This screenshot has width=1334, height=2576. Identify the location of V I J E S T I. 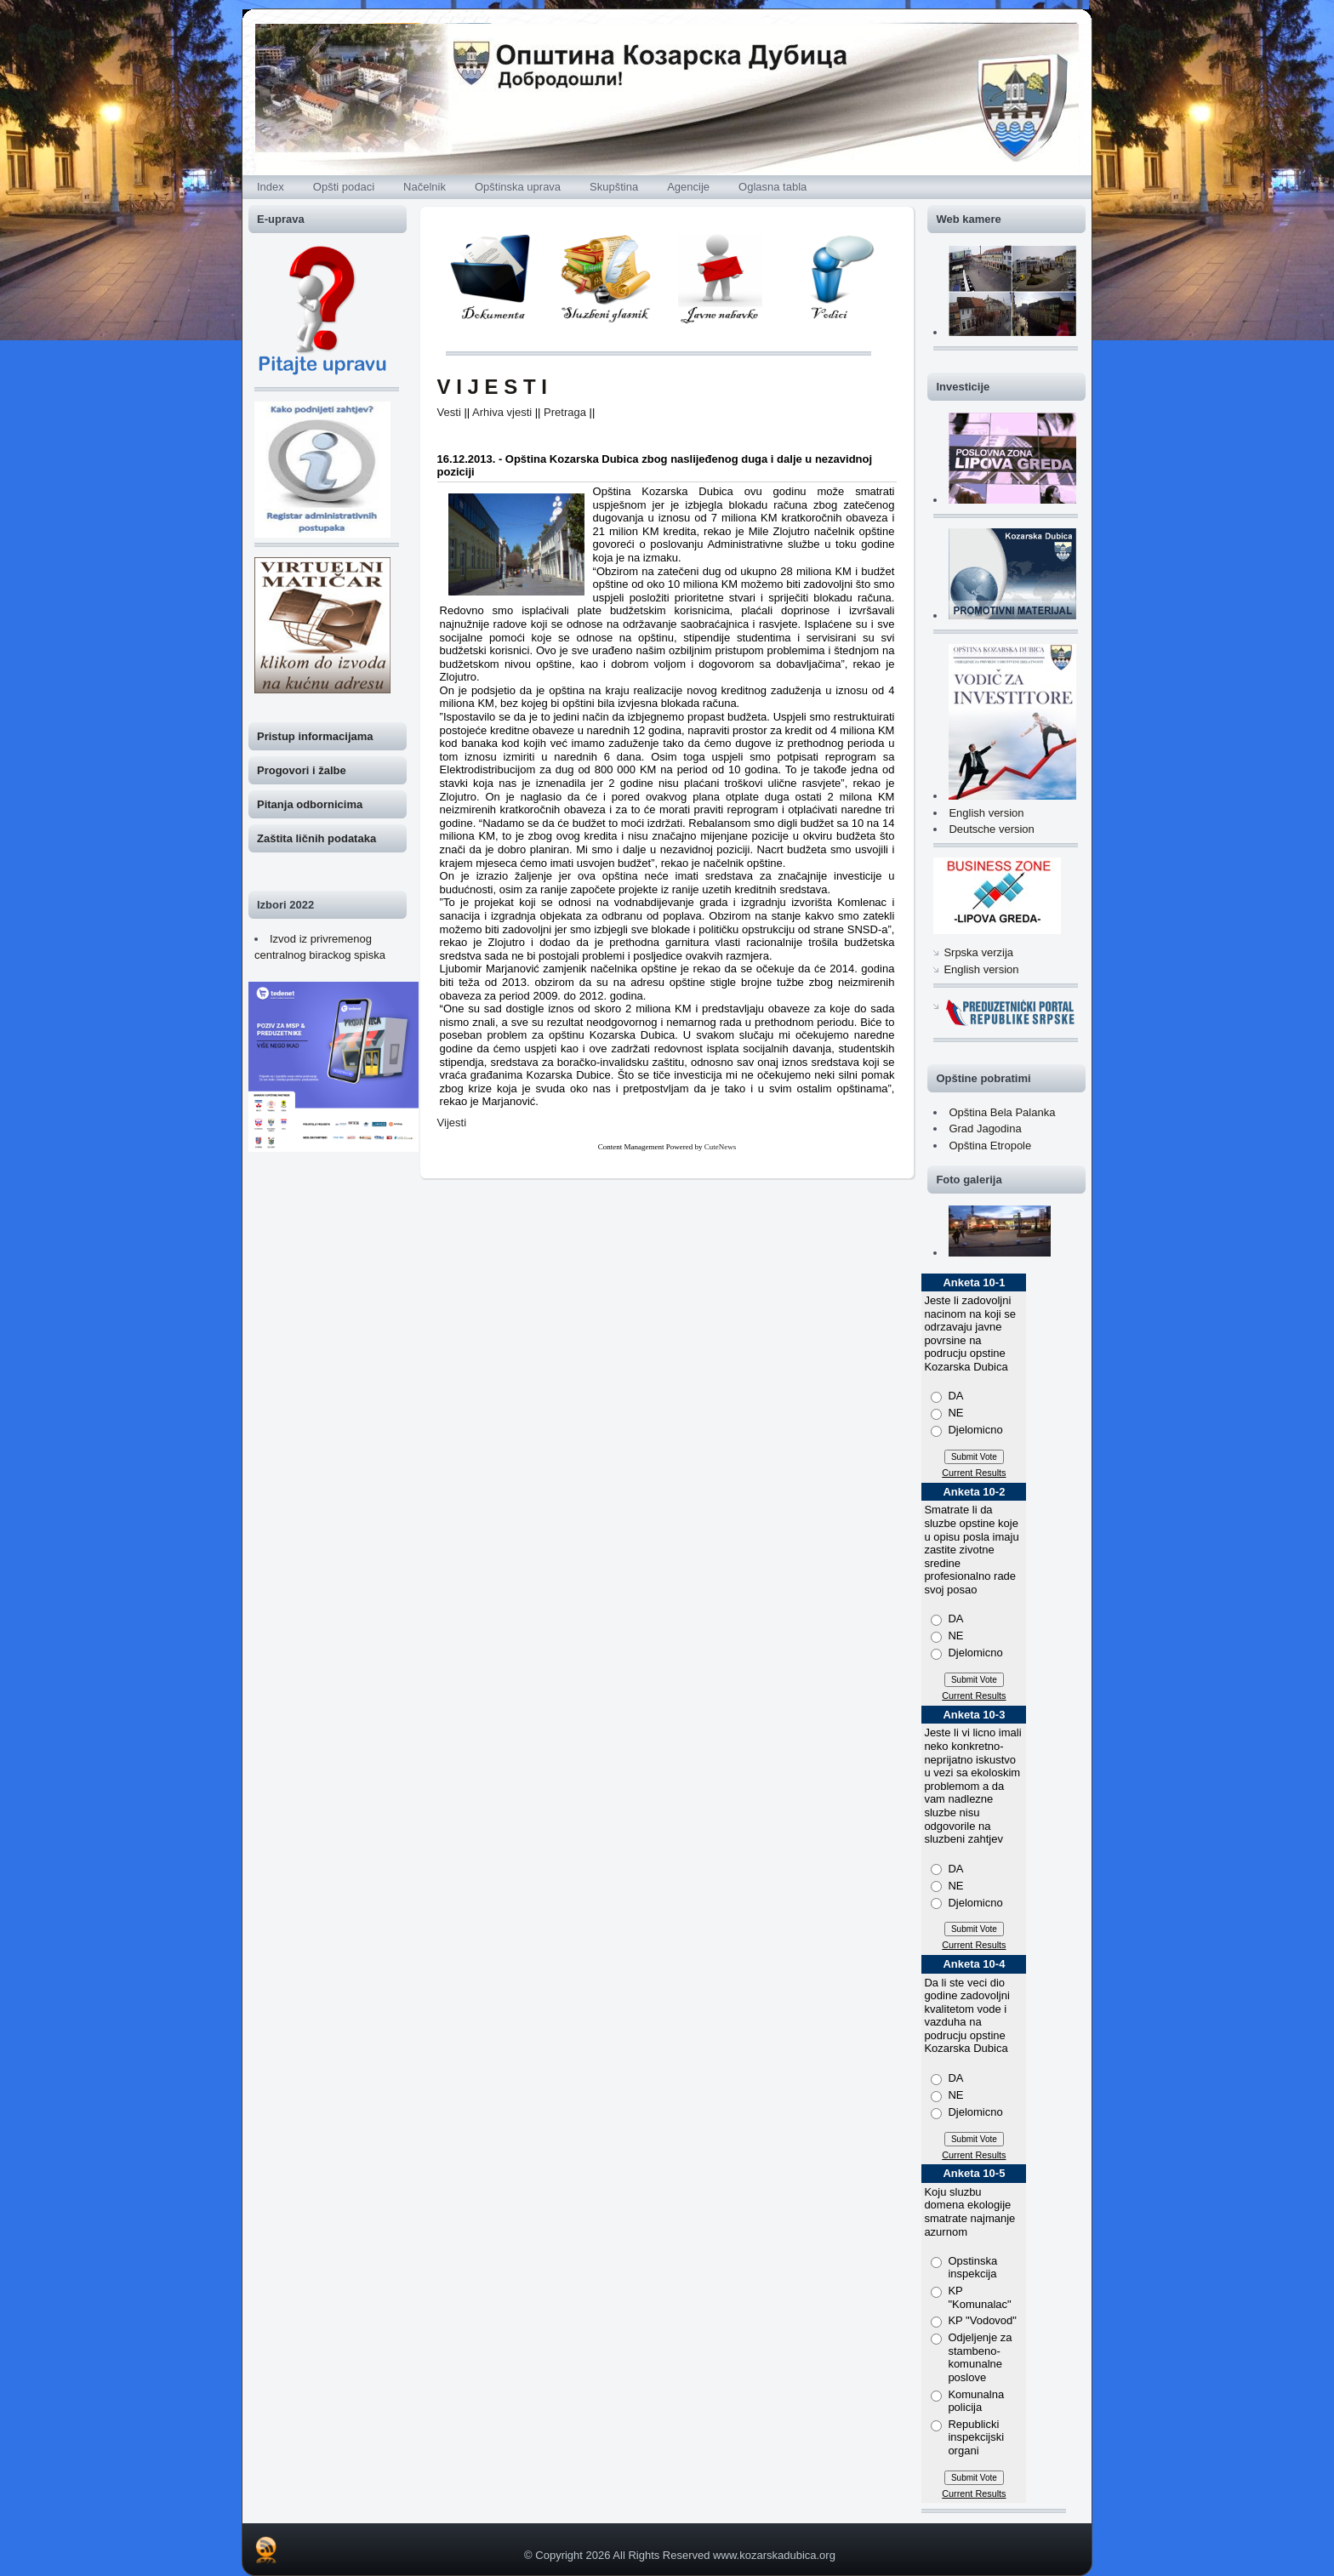
(492, 386).